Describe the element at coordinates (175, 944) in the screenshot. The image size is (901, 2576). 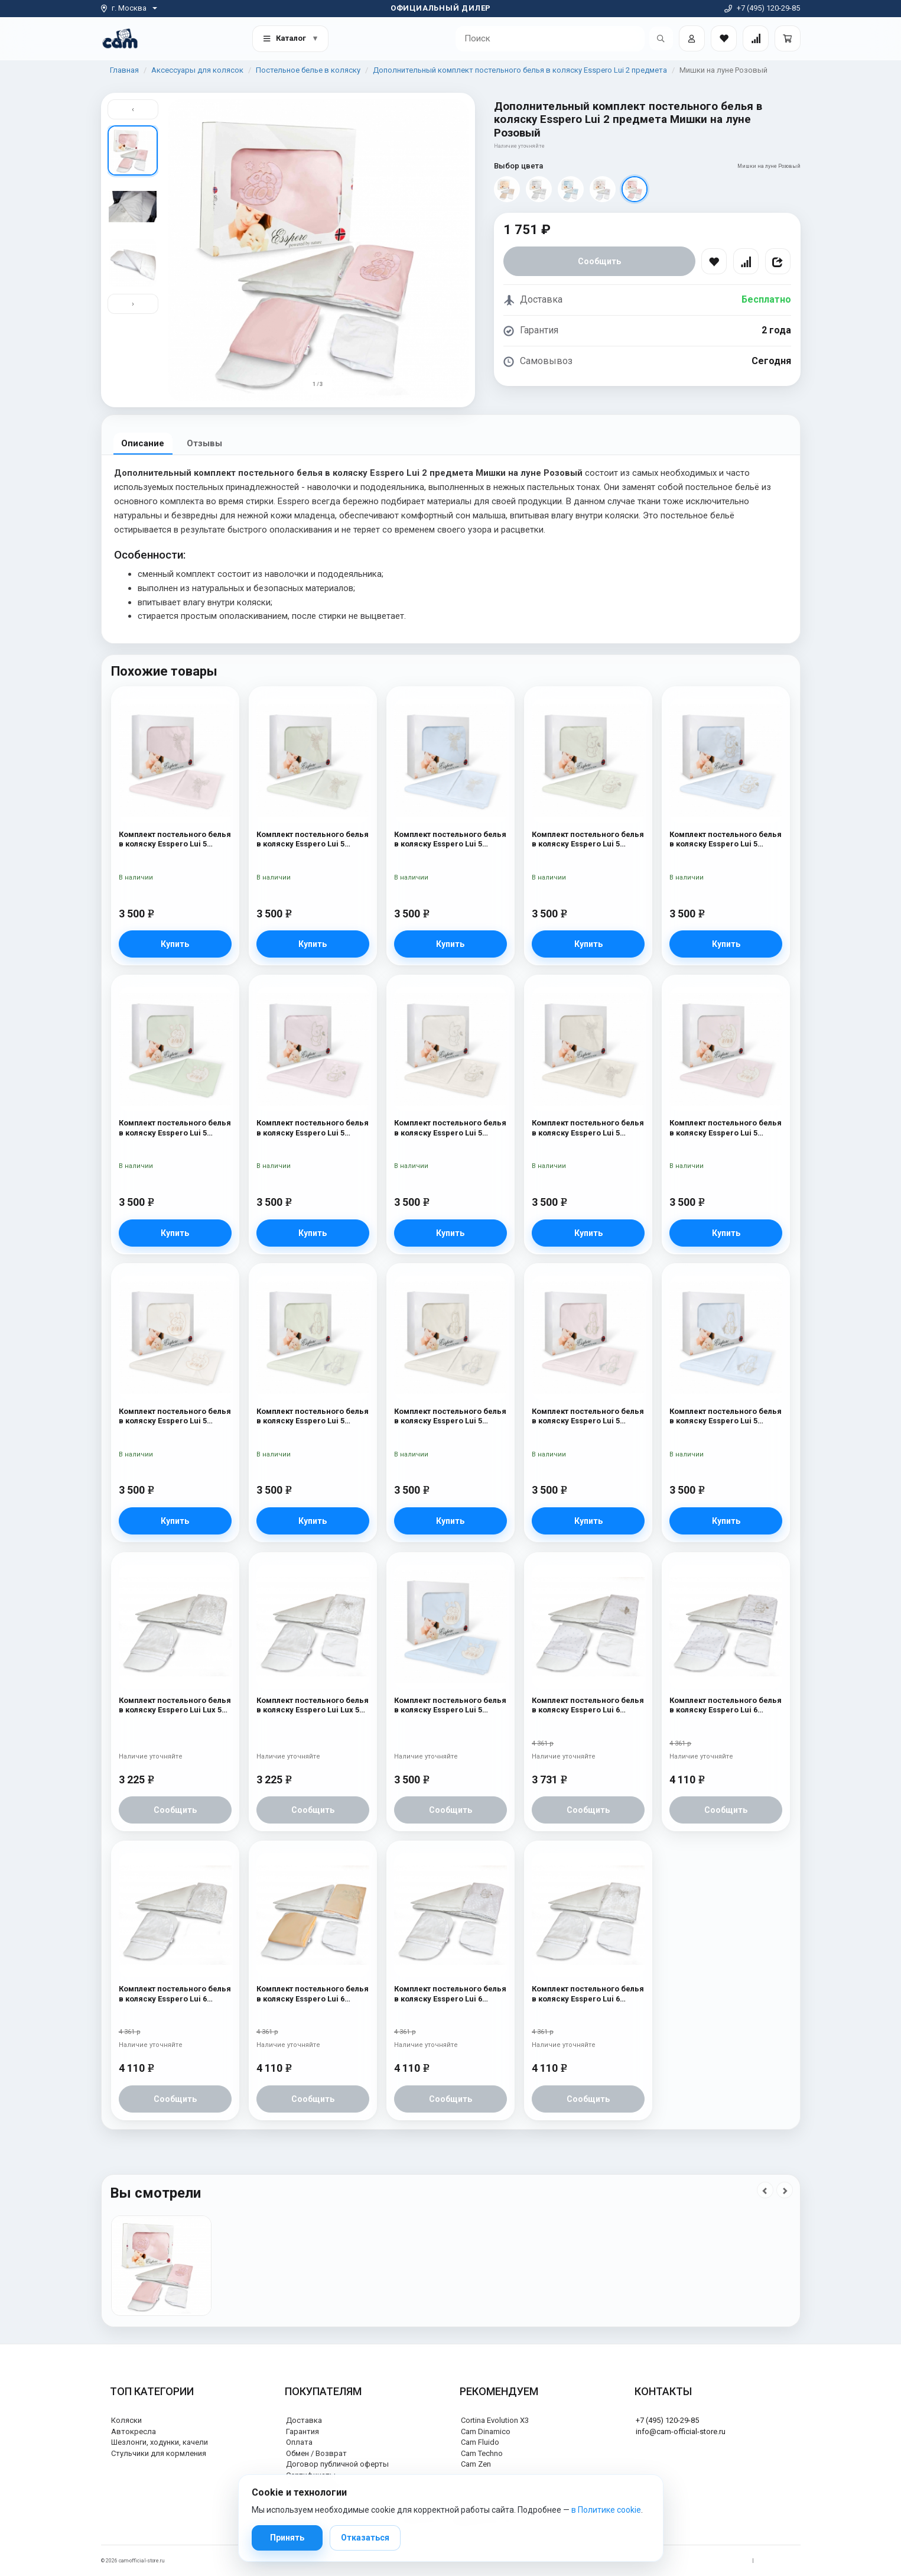
I see `Купить` at that location.